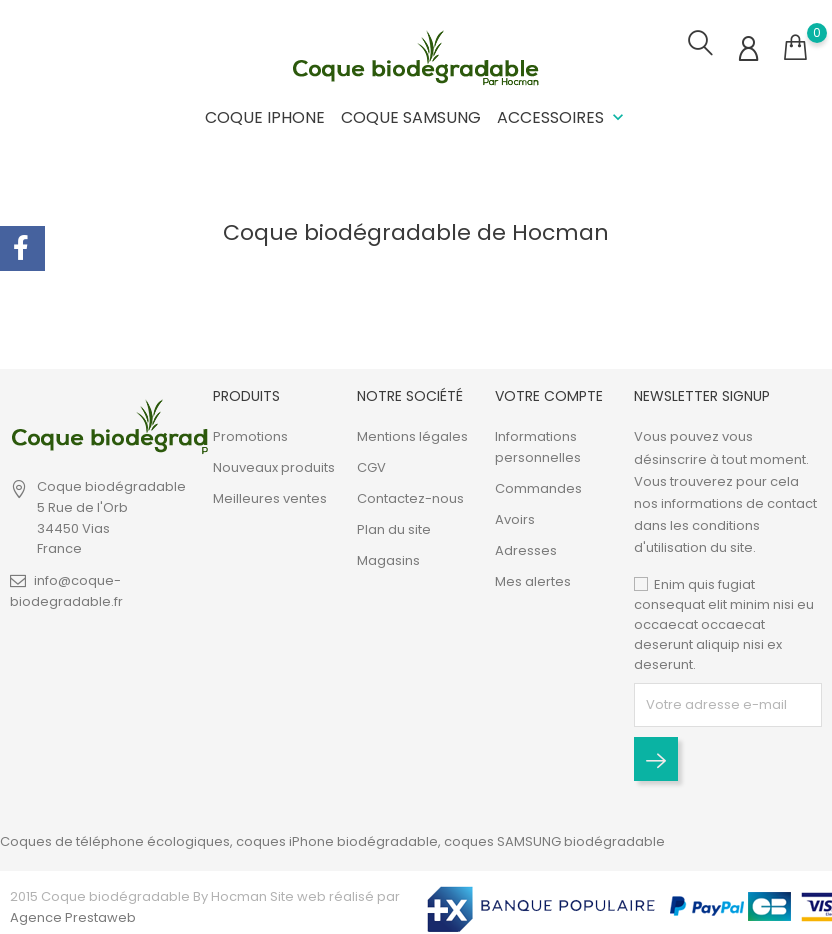  Describe the element at coordinates (274, 467) in the screenshot. I see `Nouveaux produits` at that location.